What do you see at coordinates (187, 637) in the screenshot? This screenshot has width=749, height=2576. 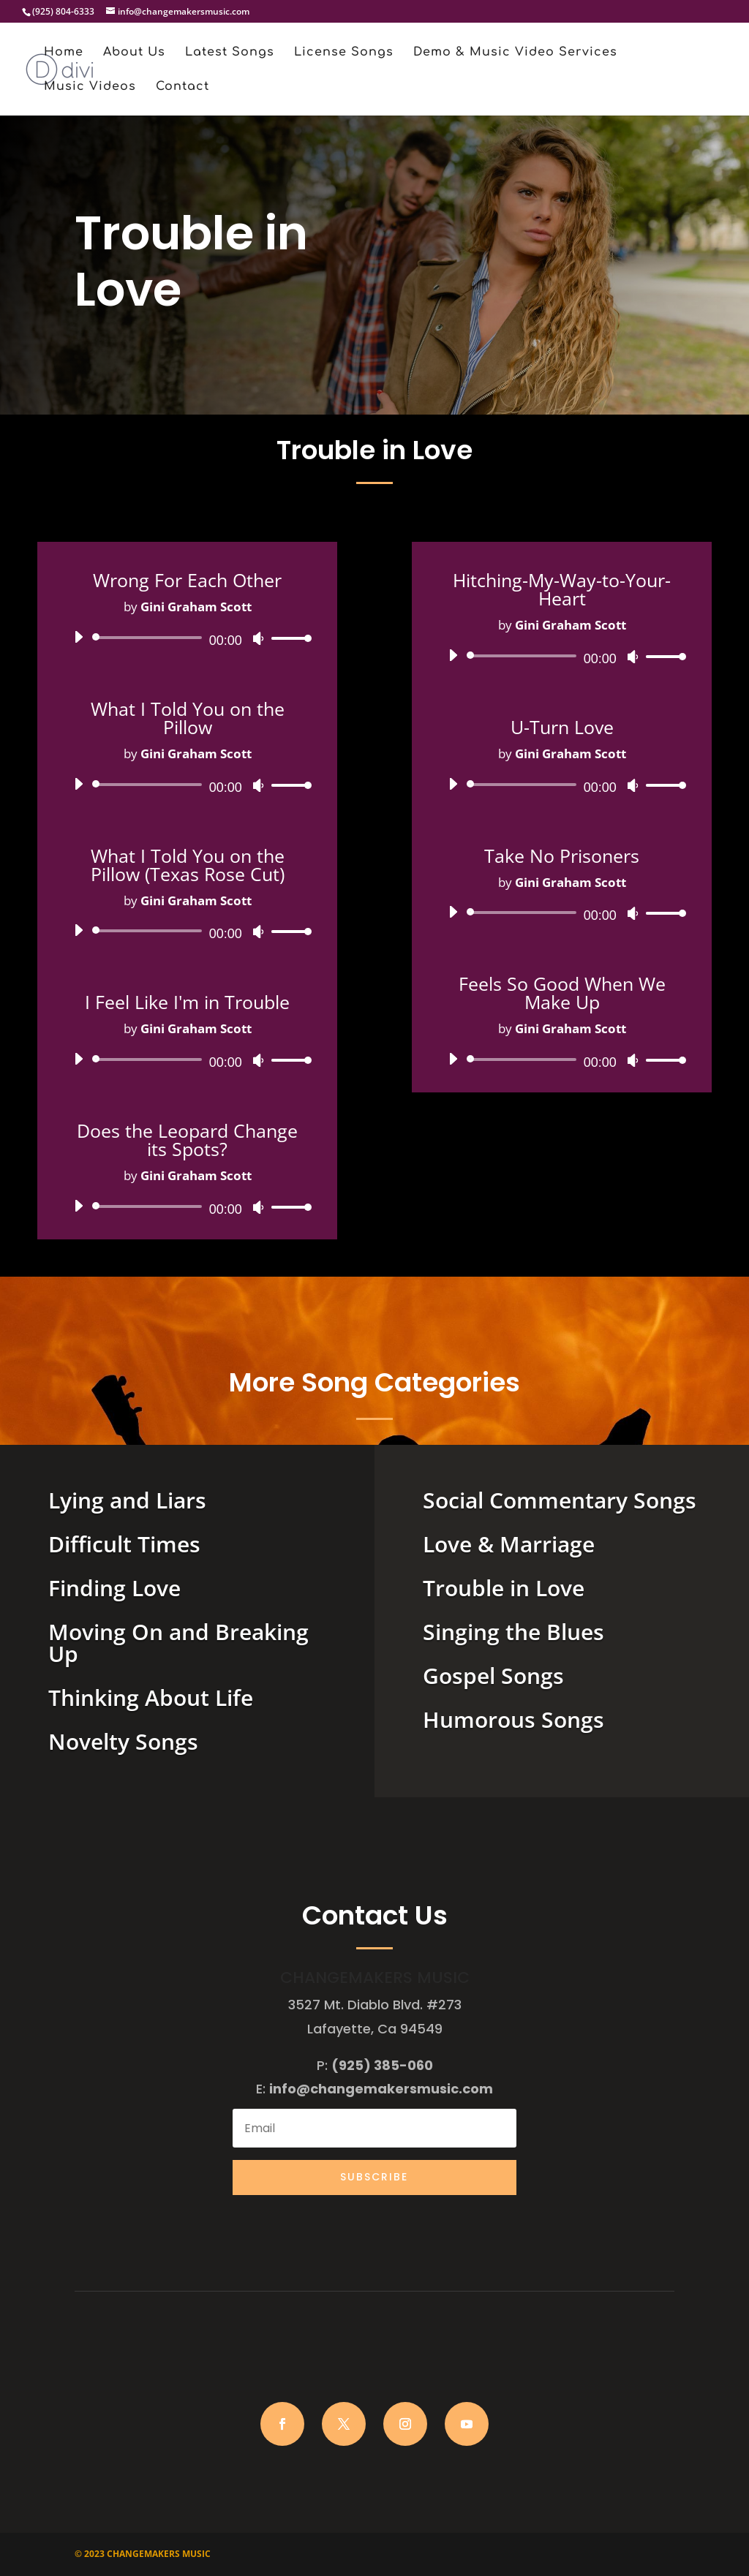 I see `[application]` at bounding box center [187, 637].